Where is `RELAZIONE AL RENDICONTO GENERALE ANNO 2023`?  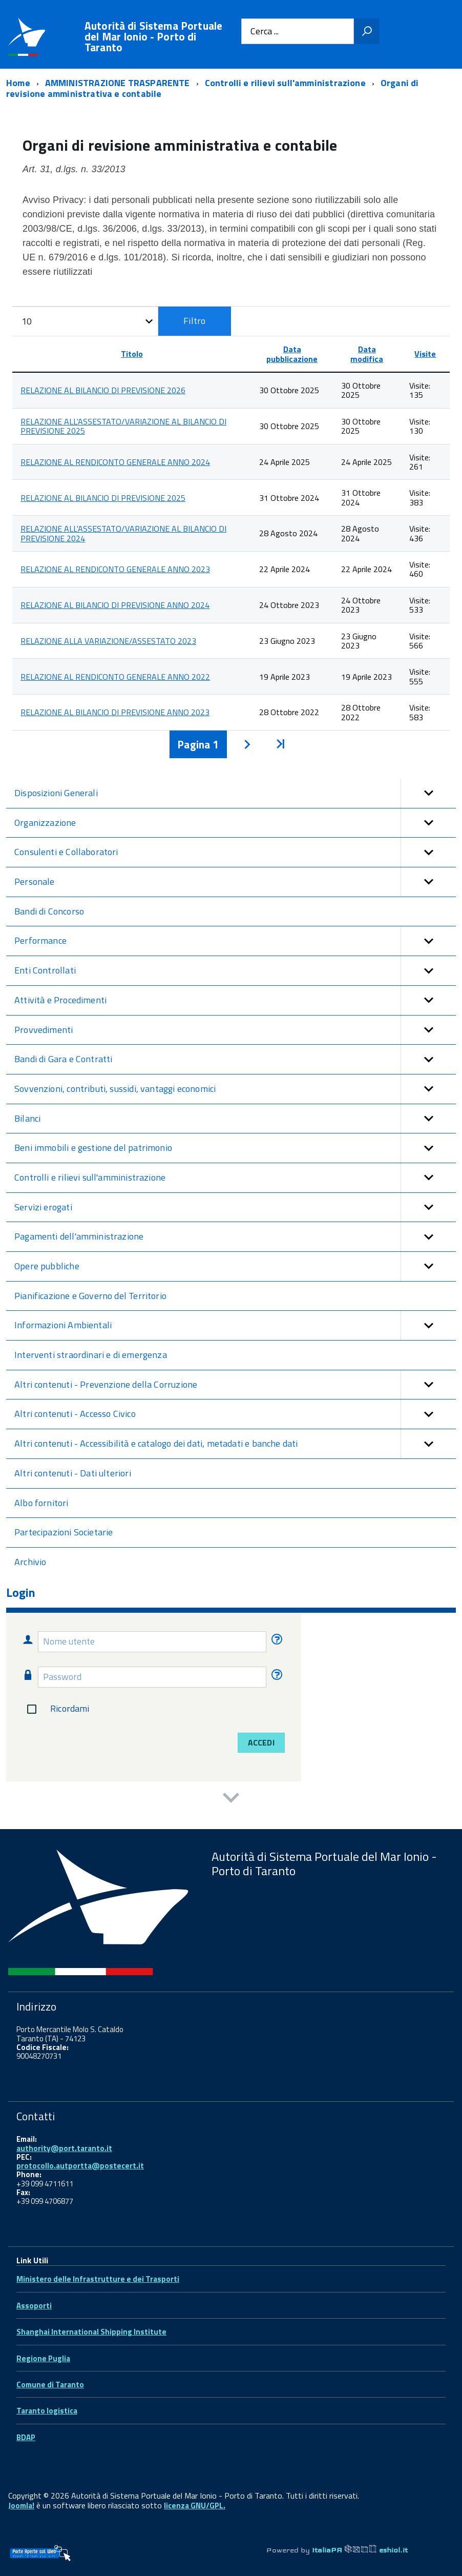
RELAZIONE AL RENDICONTO GENERALE ANNO 2023 is located at coordinates (115, 569).